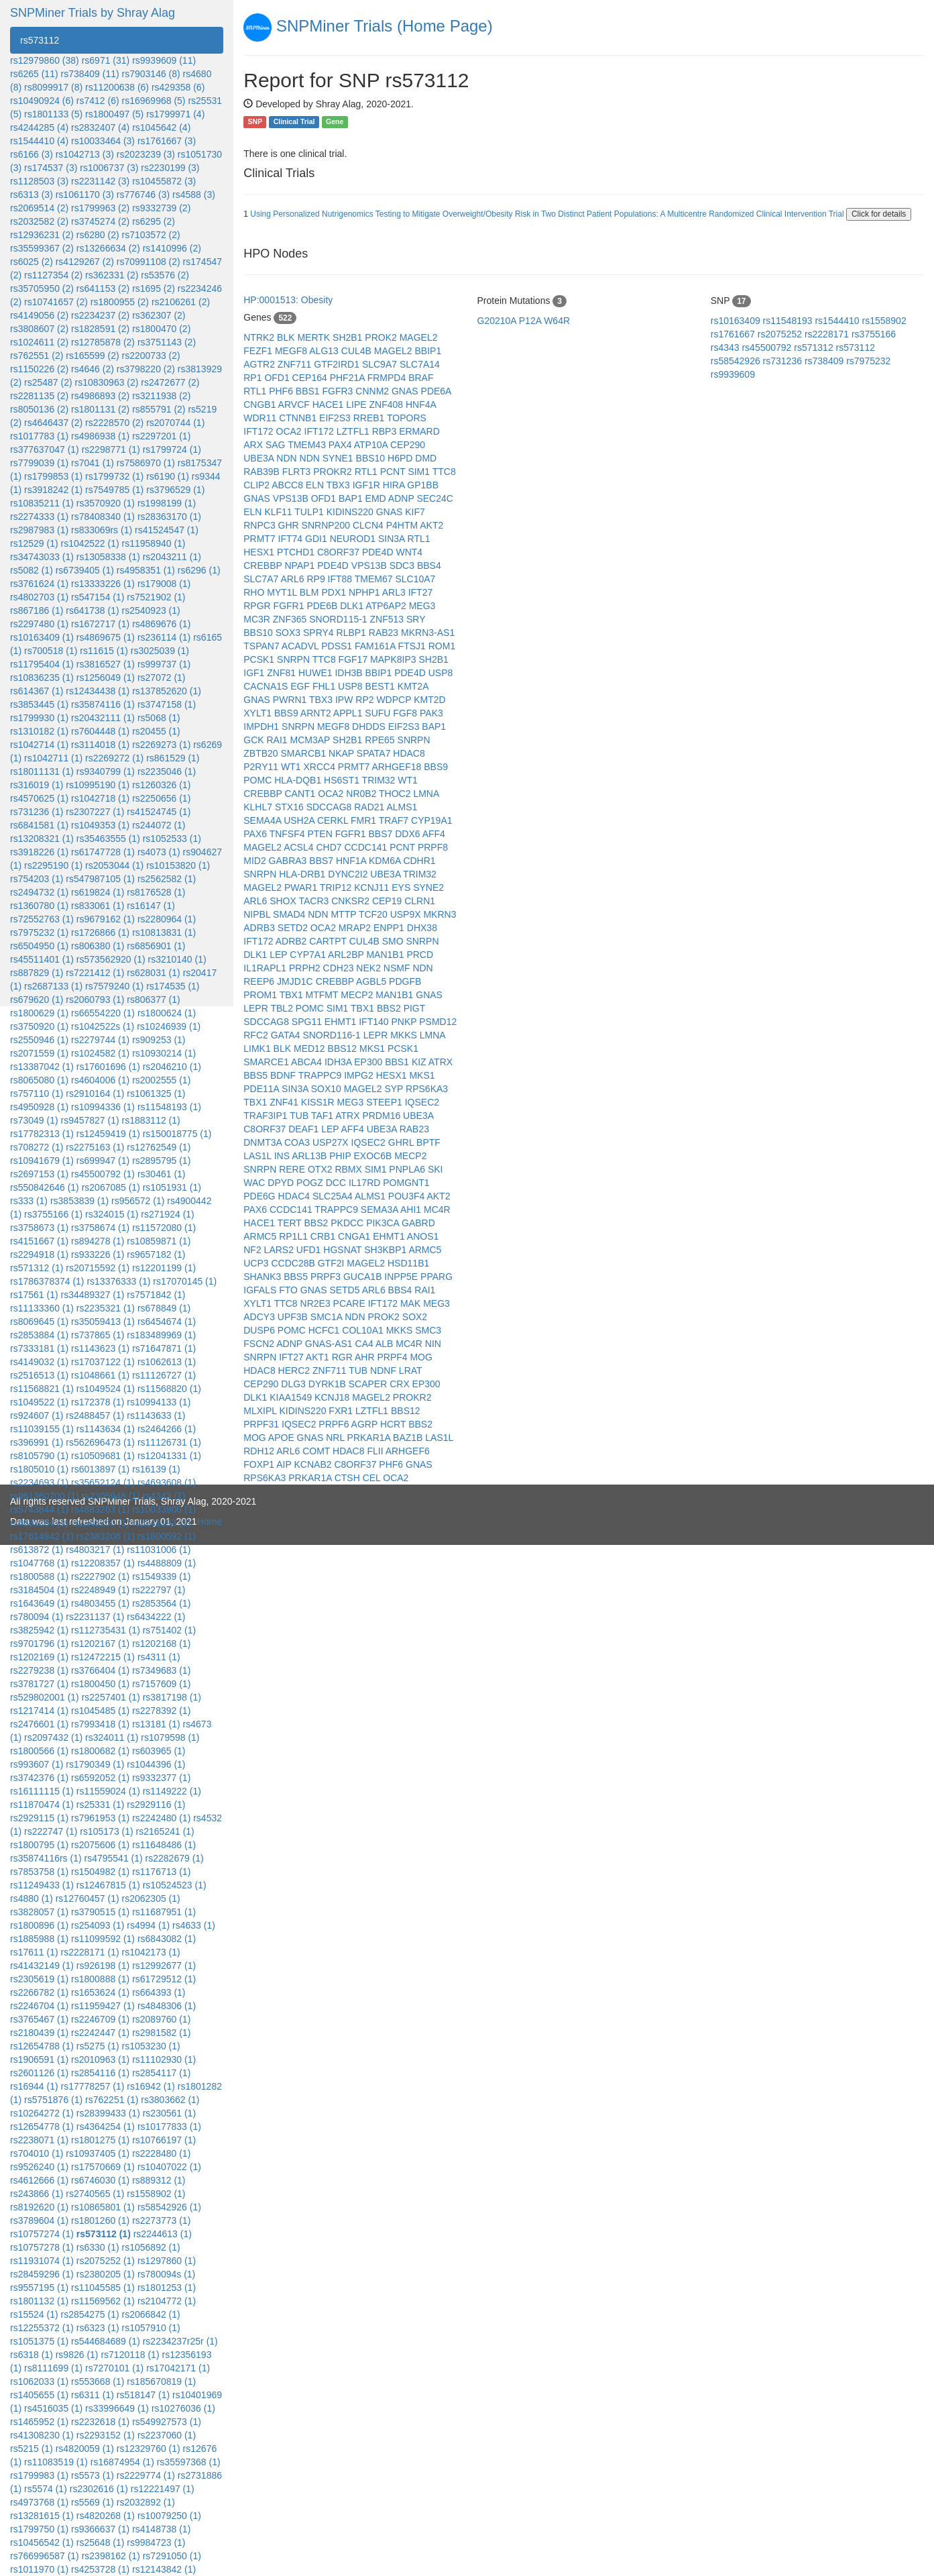  Describe the element at coordinates (108, 556) in the screenshot. I see `rs13058338 (1)` at that location.